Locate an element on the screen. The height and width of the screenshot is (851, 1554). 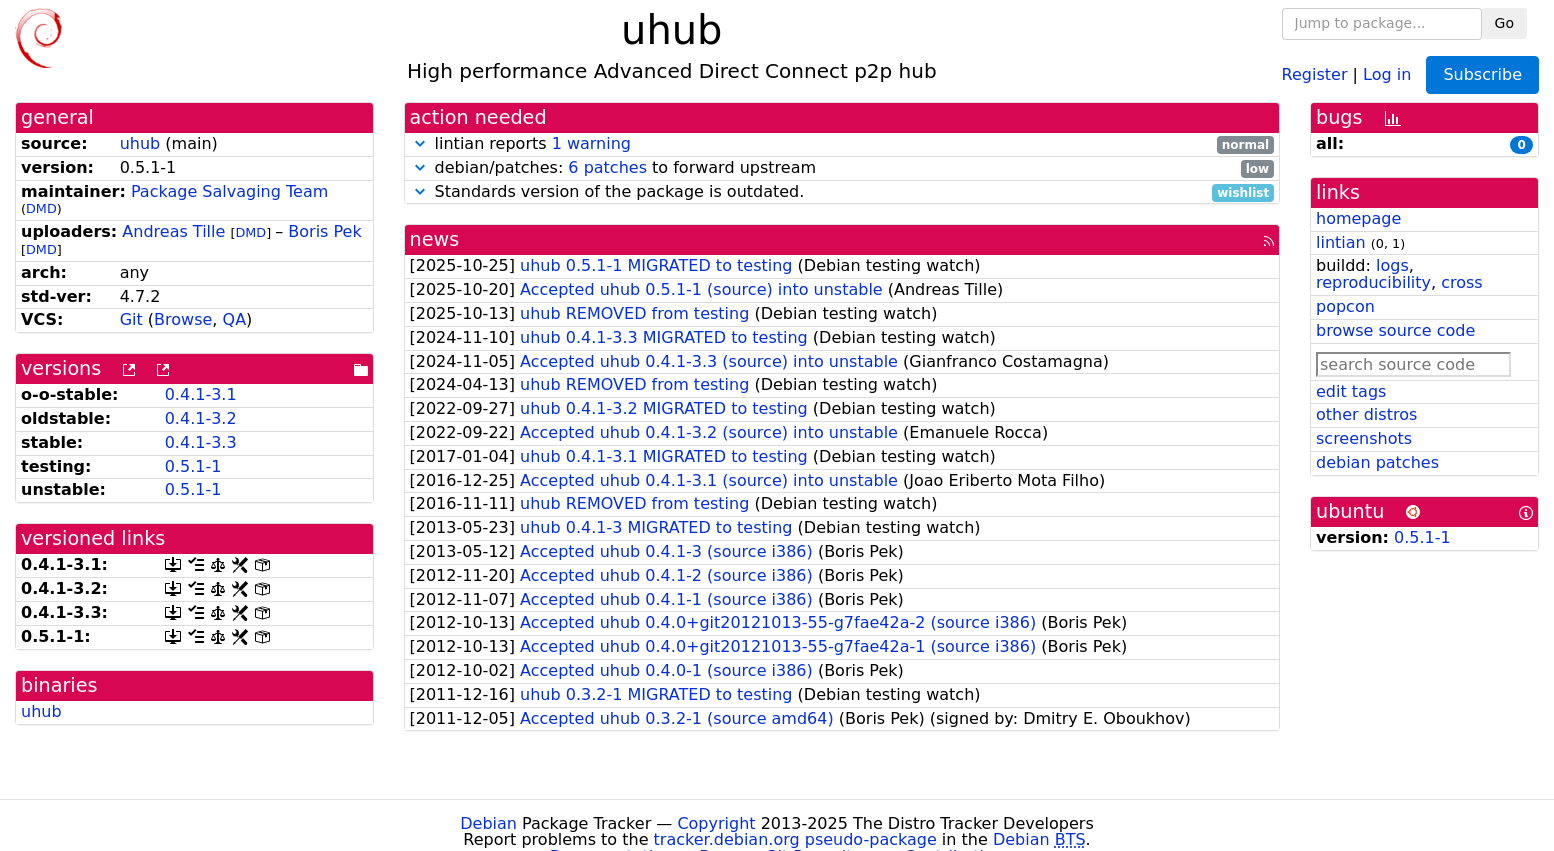
Log in is located at coordinates (1387, 73).